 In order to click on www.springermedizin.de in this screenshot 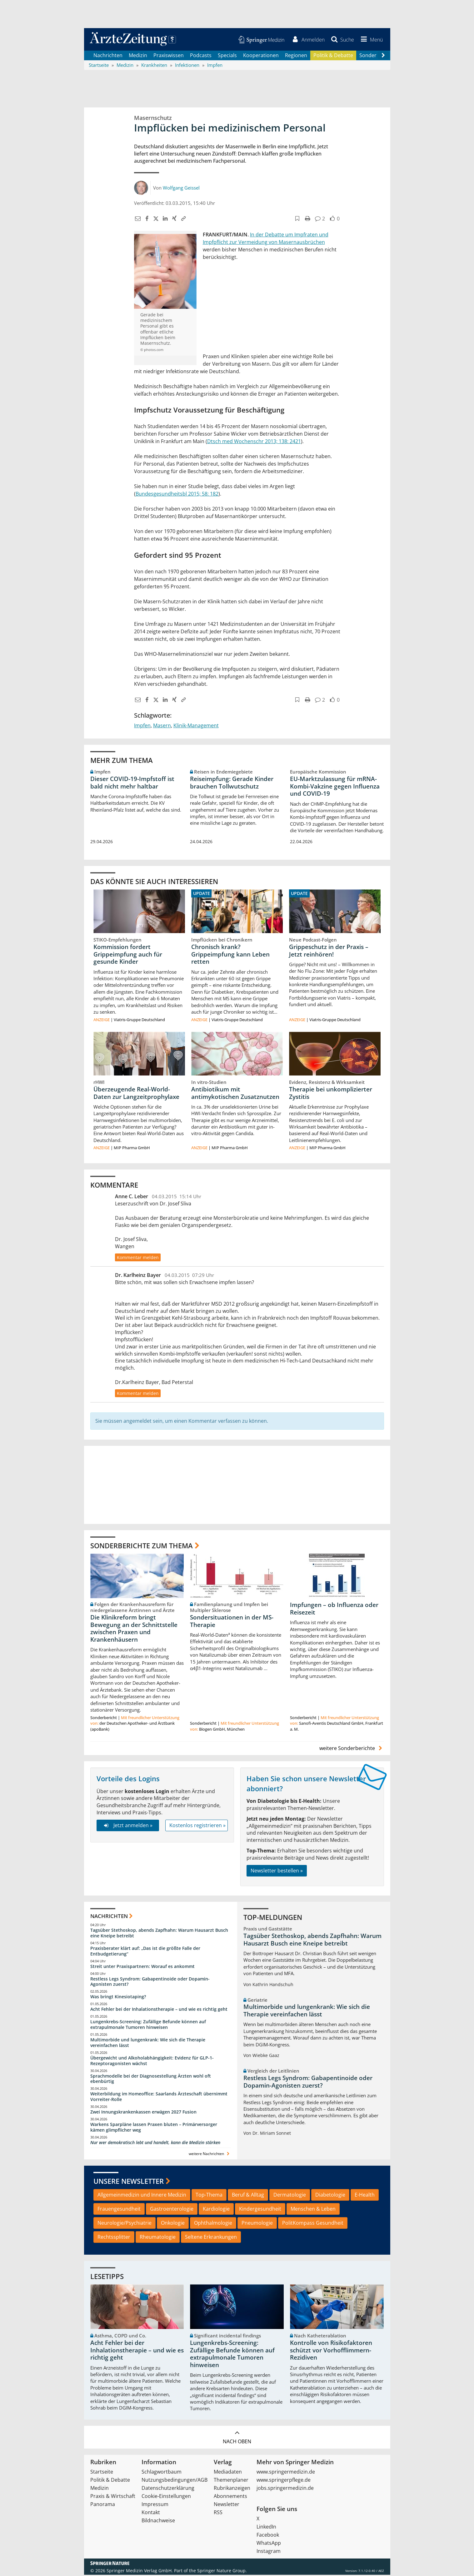, I will do `click(286, 2473)`.